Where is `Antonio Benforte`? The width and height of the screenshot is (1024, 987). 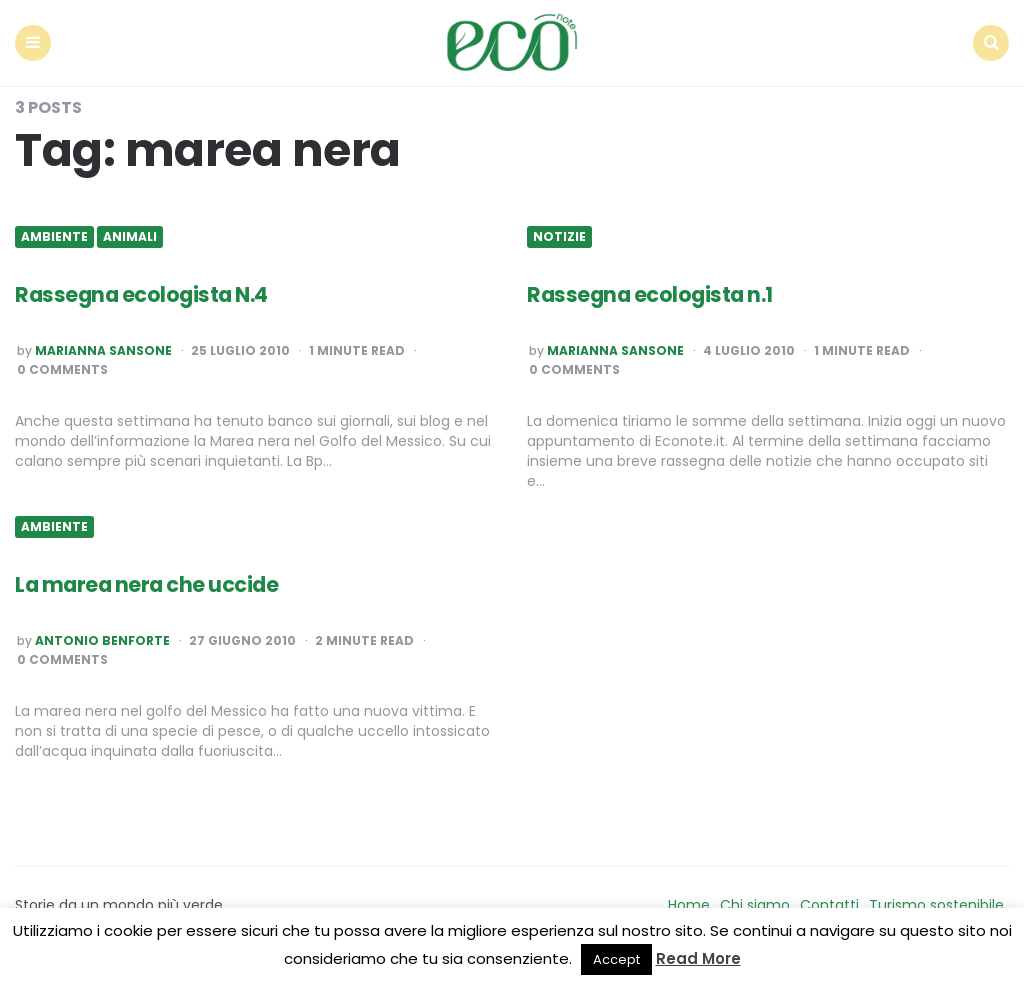 Antonio Benforte is located at coordinates (102, 636).